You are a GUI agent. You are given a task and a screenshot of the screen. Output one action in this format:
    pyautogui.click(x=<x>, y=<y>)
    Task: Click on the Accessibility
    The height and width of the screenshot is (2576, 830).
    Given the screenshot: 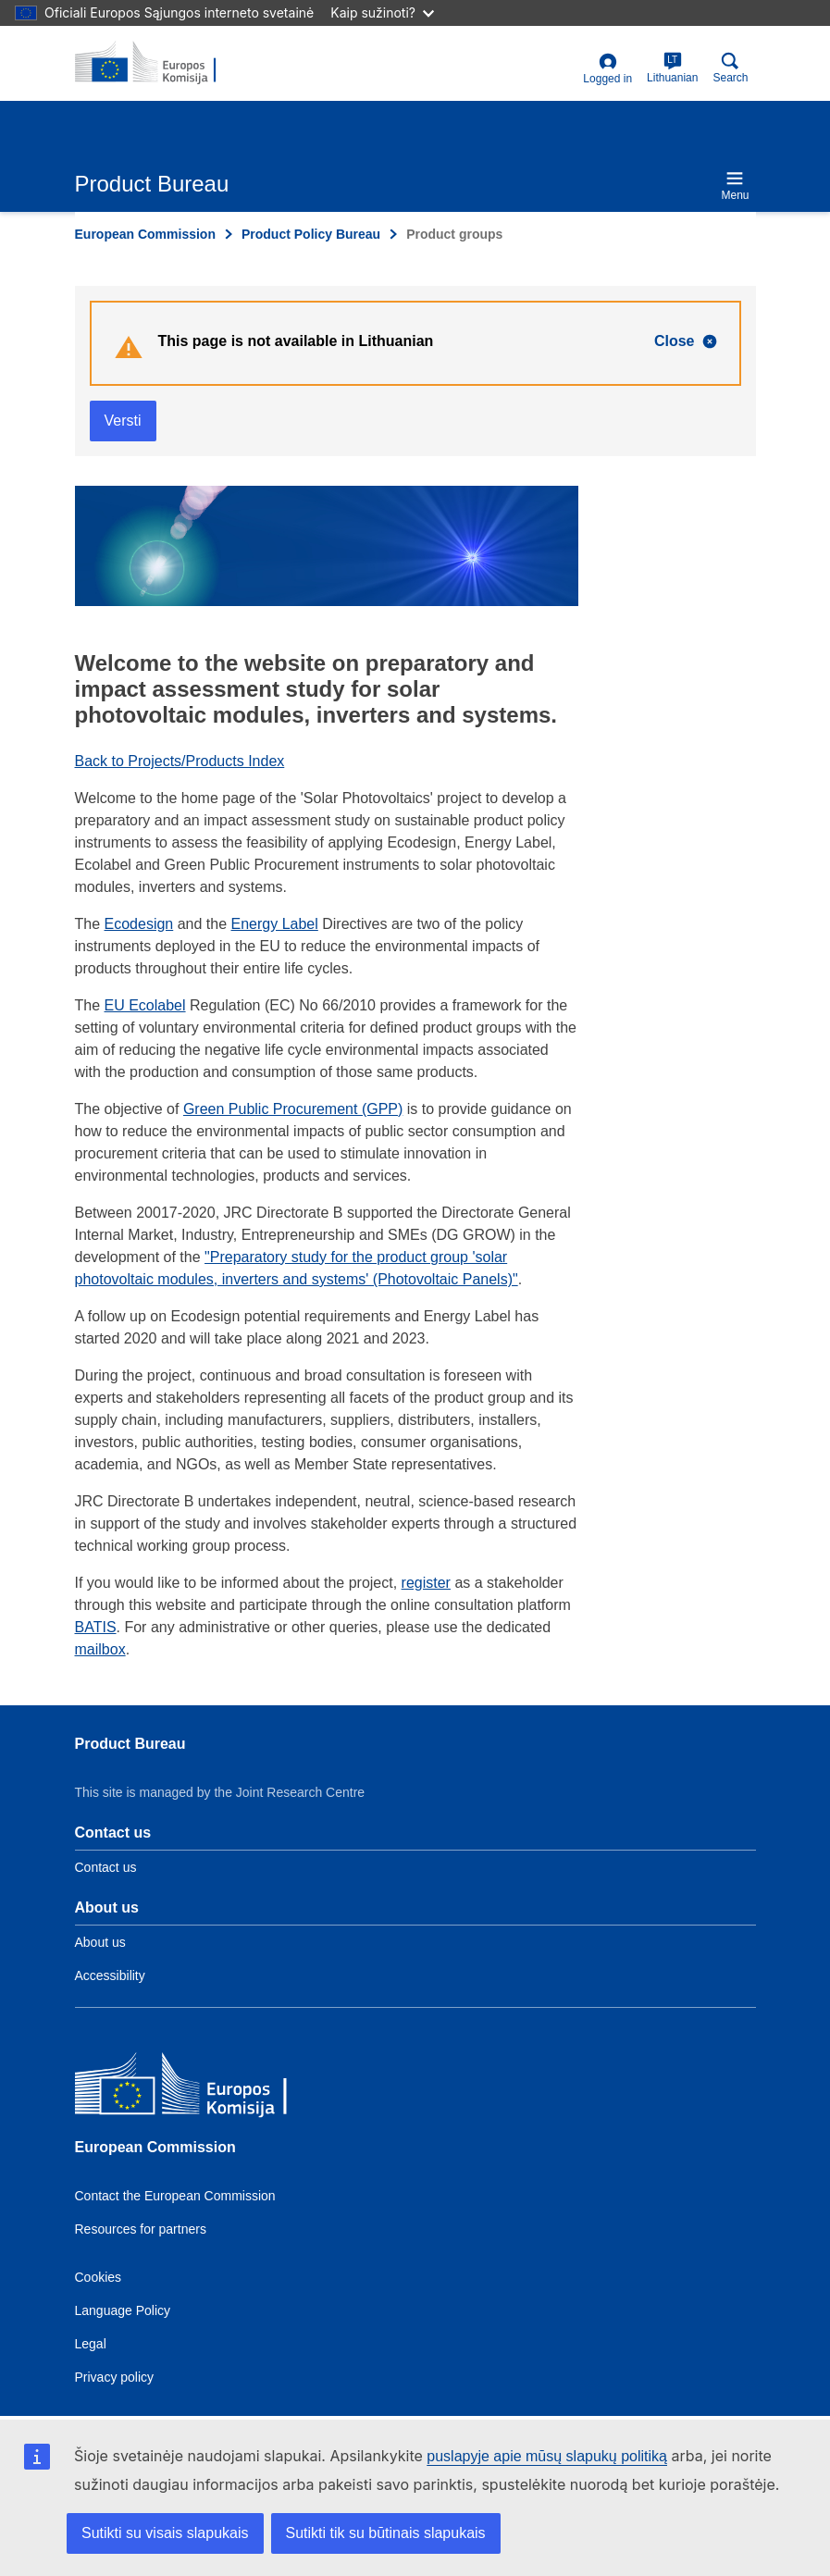 What is the action you would take?
    pyautogui.click(x=110, y=1975)
    